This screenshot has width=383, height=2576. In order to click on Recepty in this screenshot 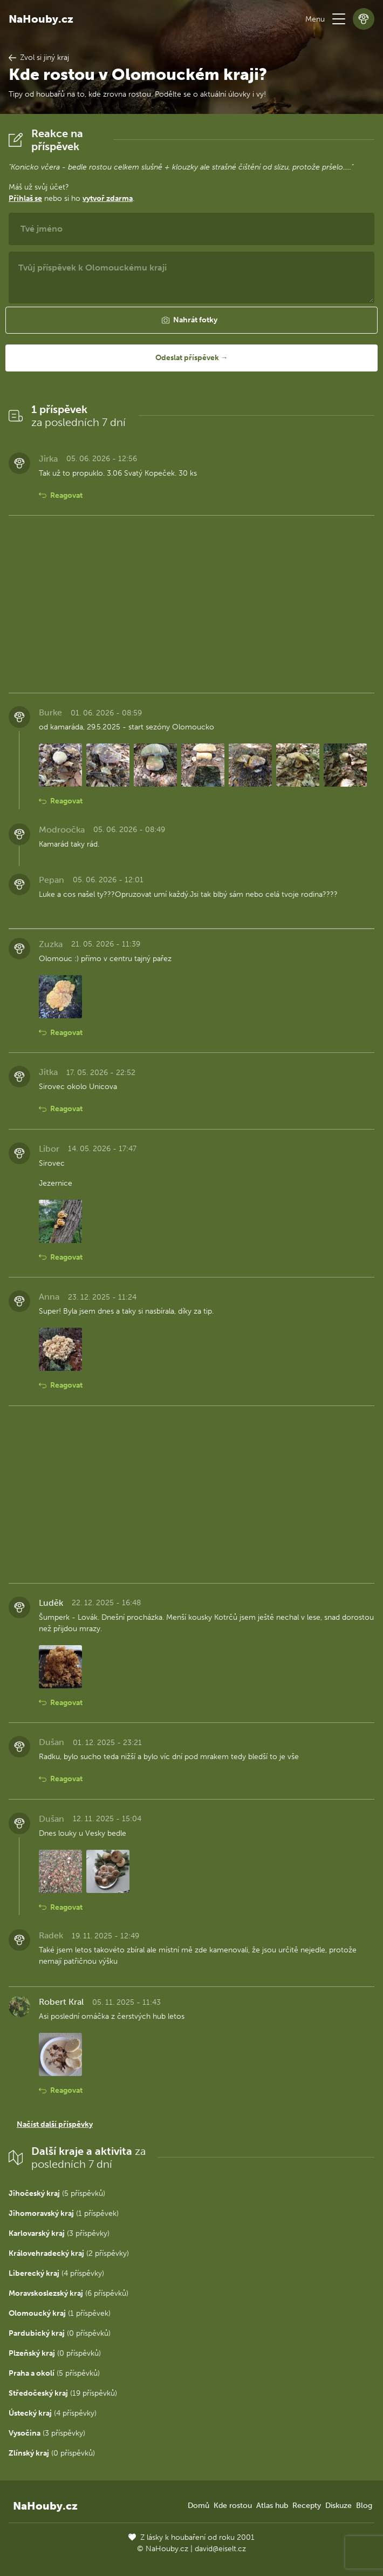, I will do `click(306, 2505)`.